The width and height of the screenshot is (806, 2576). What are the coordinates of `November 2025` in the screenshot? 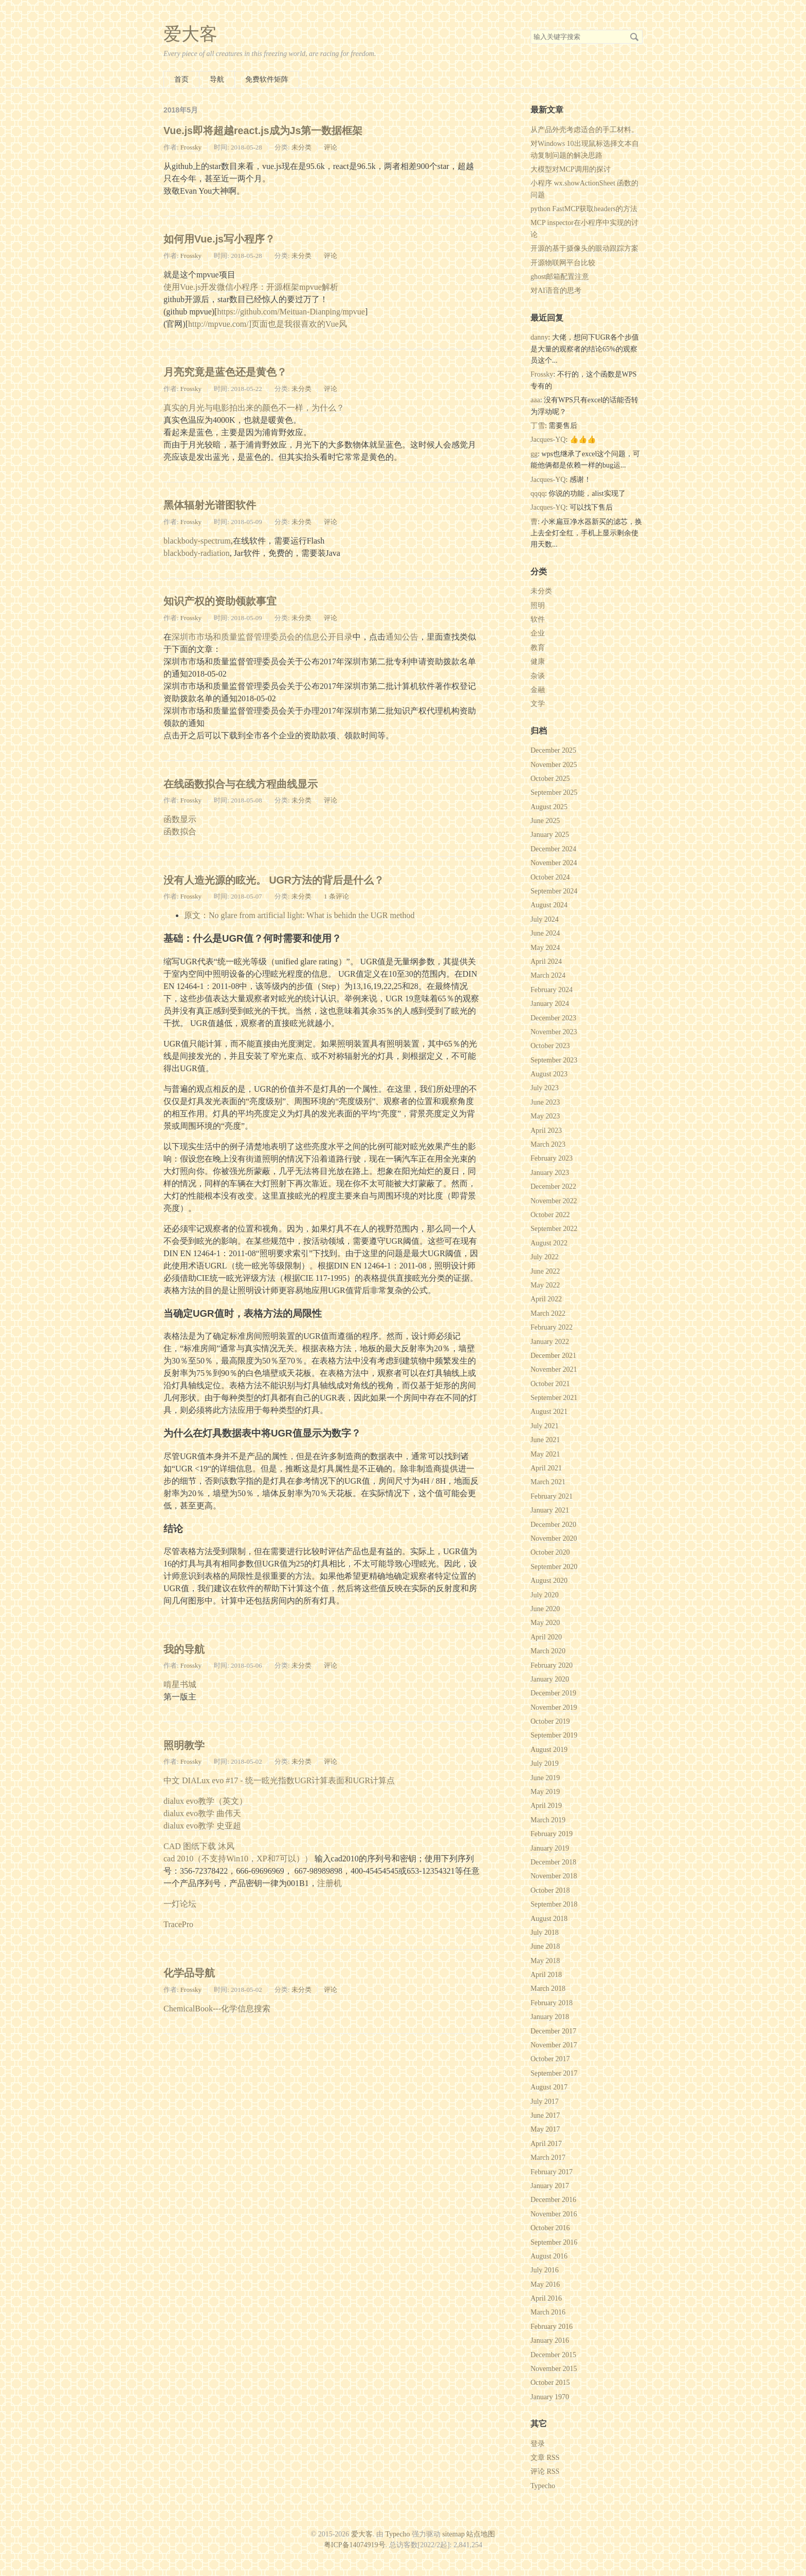 It's located at (553, 765).